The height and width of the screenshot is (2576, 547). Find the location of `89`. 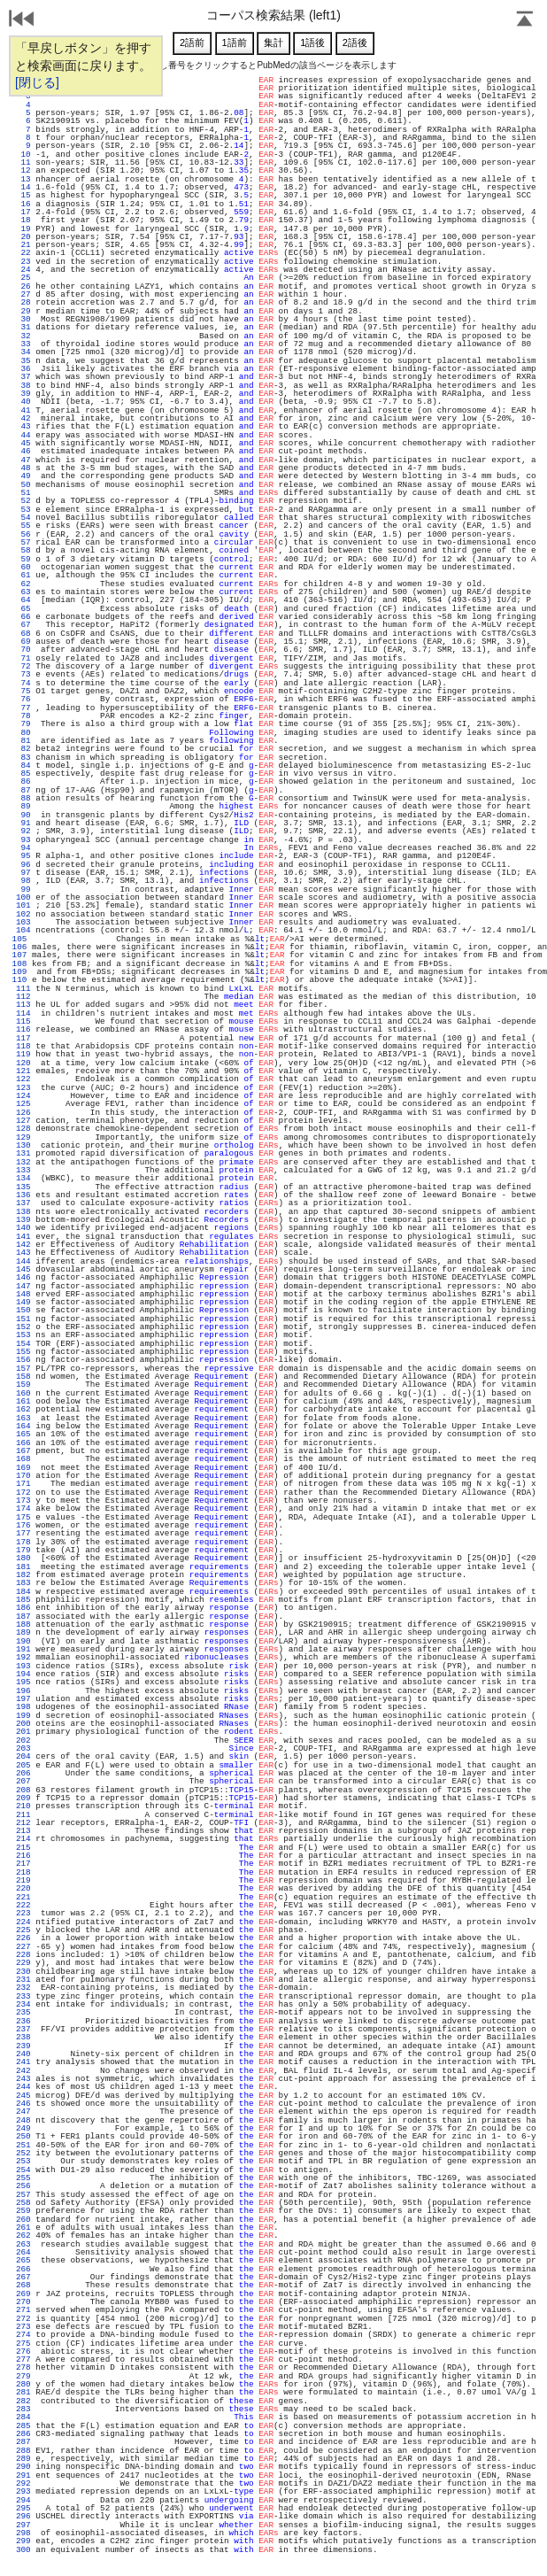

89 is located at coordinates (23, 806).